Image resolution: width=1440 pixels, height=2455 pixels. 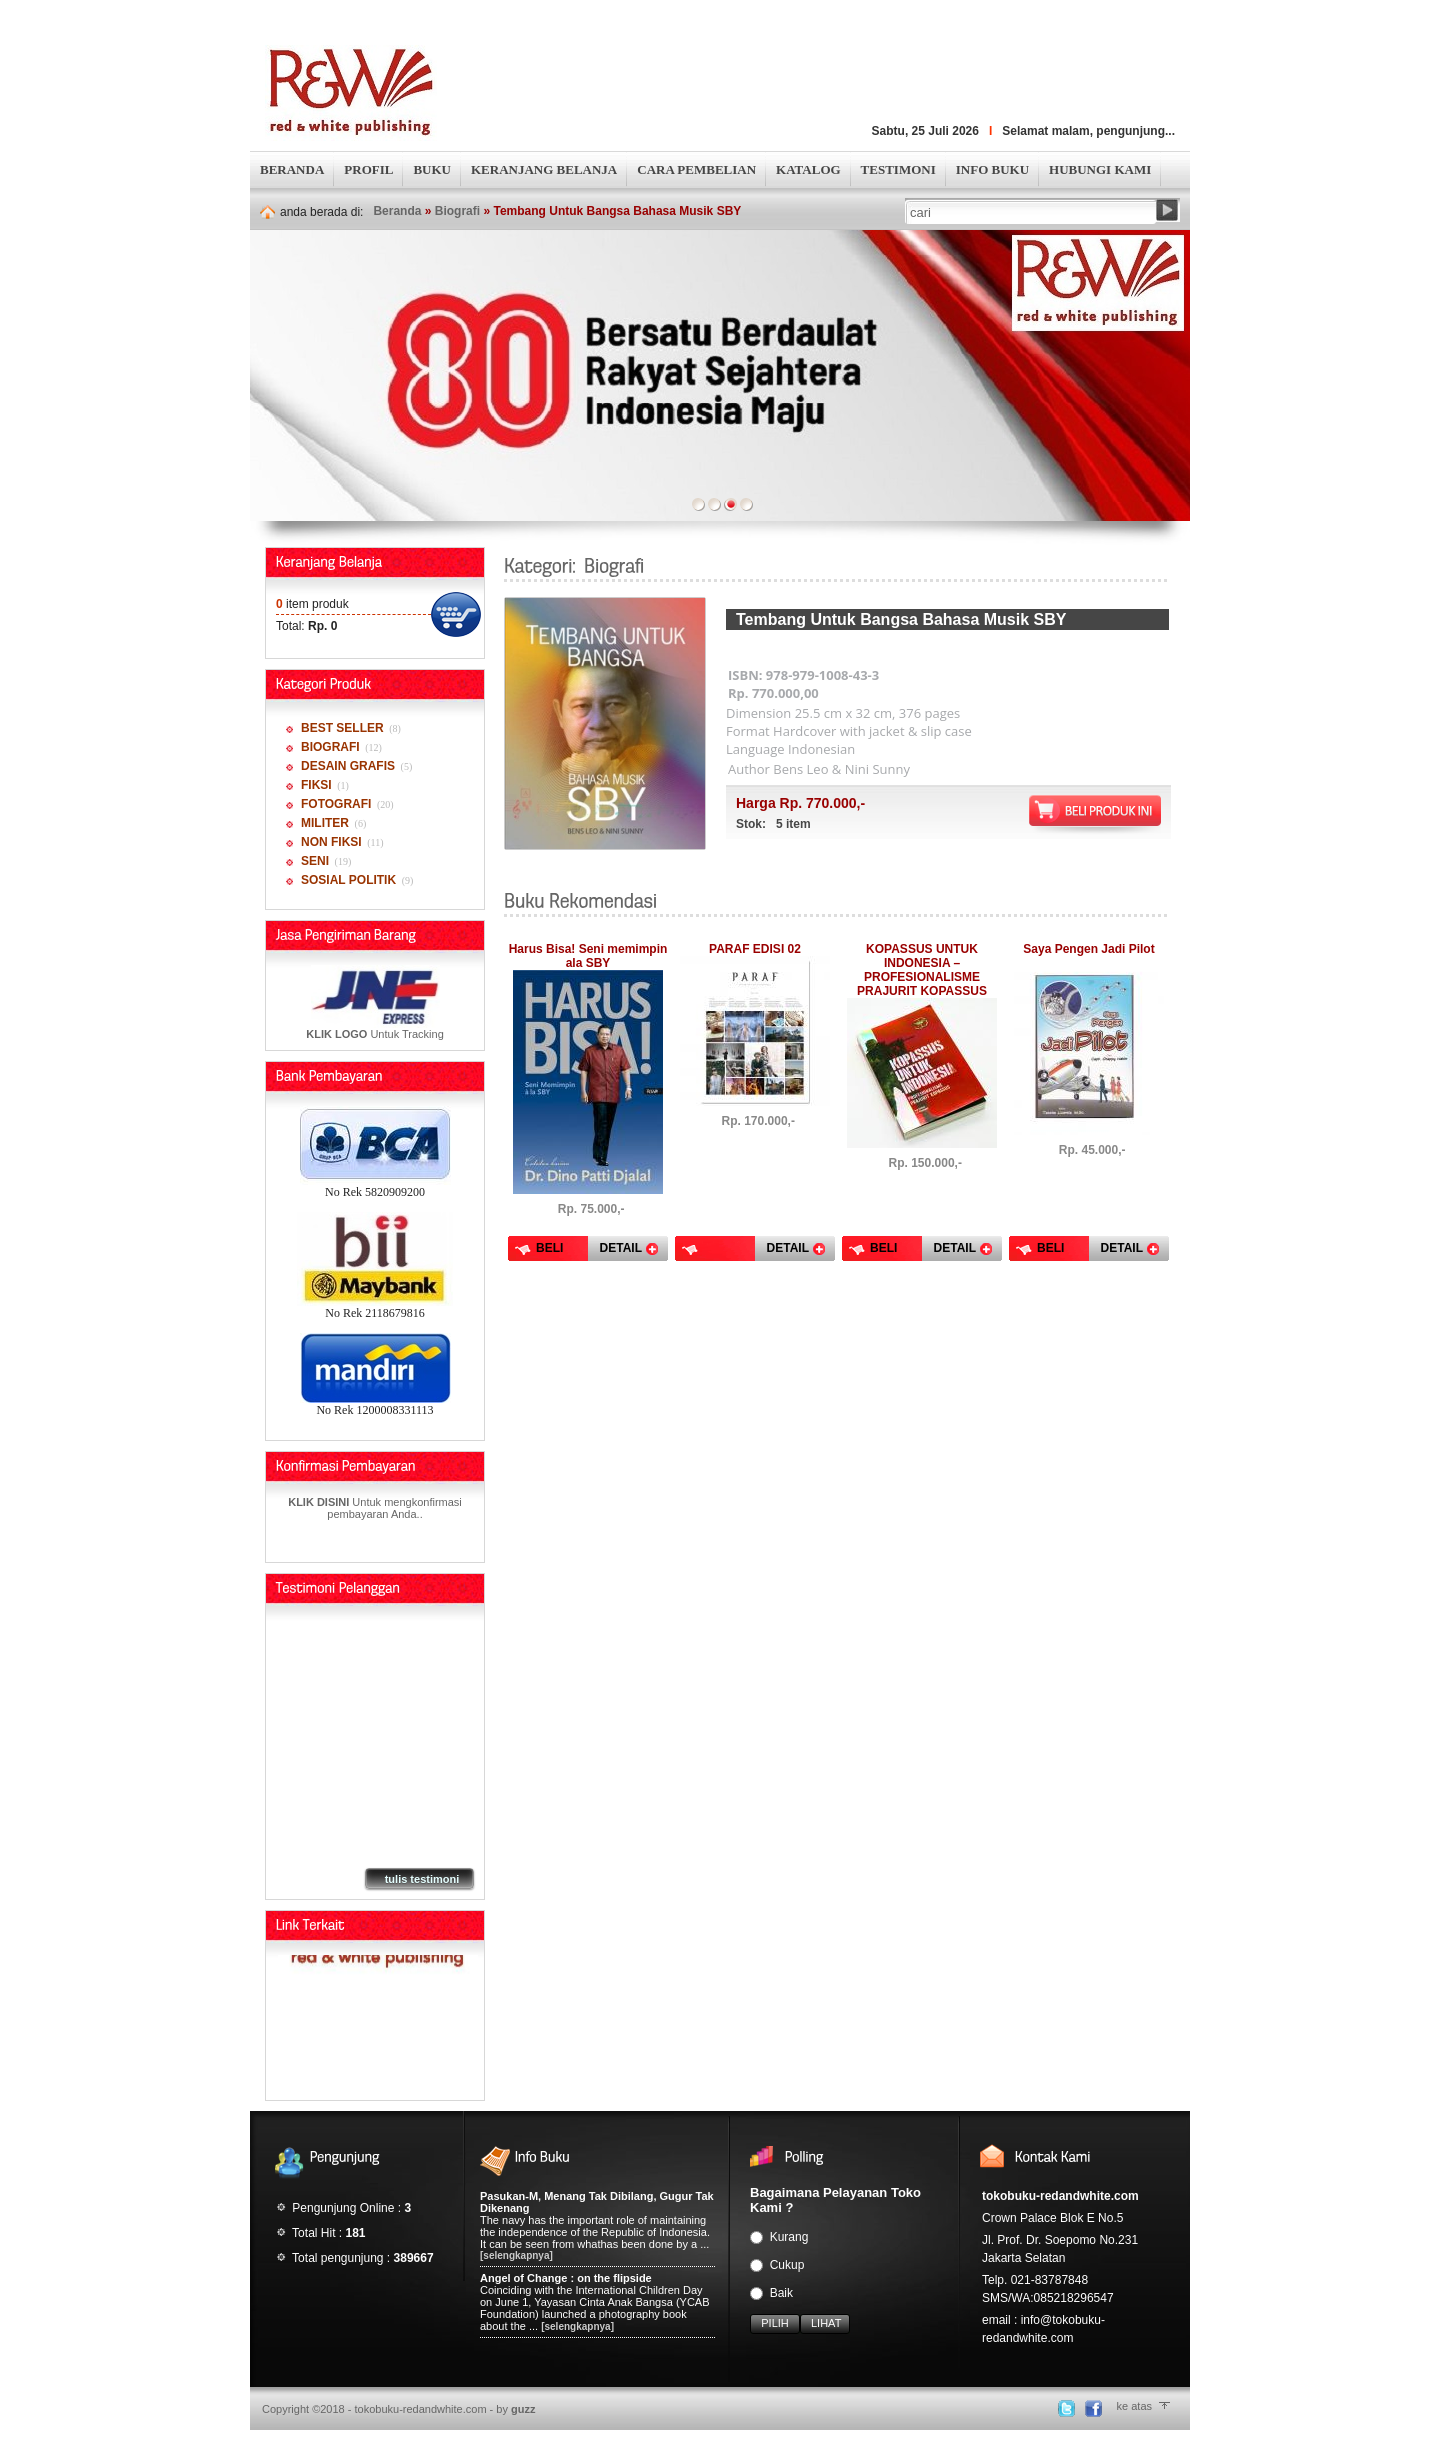 What do you see at coordinates (992, 169) in the screenshot?
I see `INFO BUKU` at bounding box center [992, 169].